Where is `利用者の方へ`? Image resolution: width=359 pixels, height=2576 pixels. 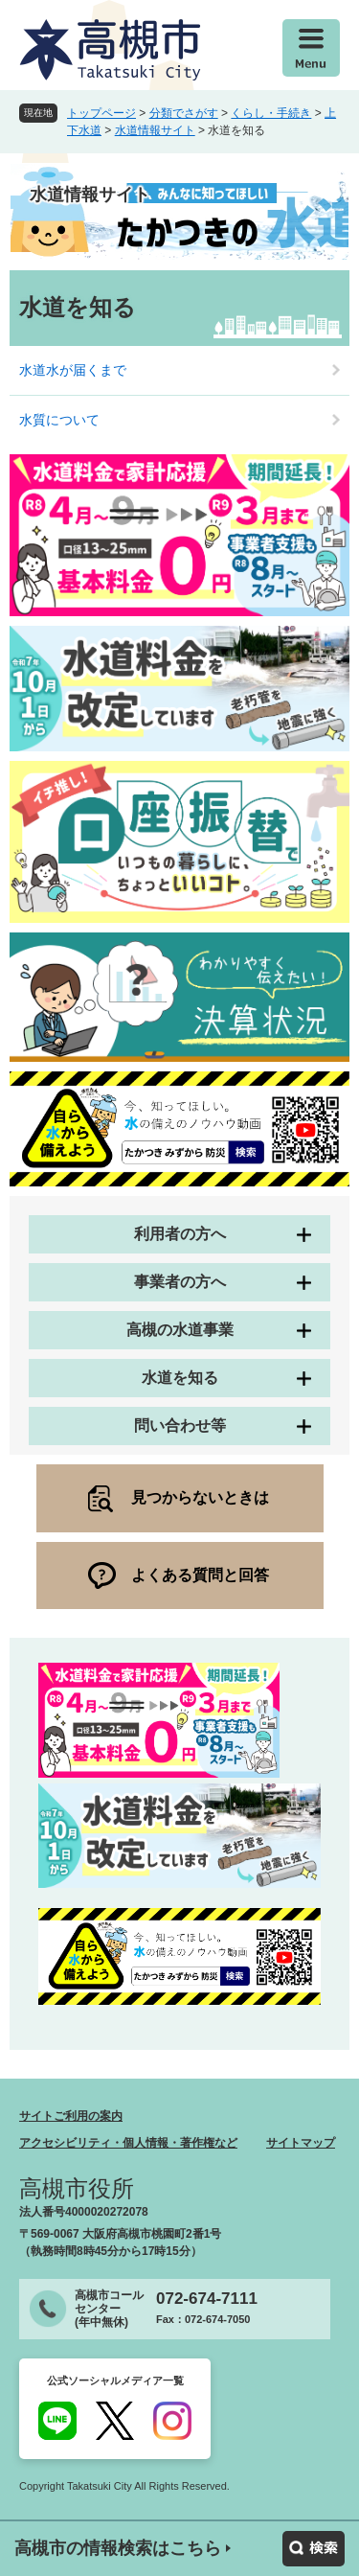
利用者の方へ is located at coordinates (180, 1234).